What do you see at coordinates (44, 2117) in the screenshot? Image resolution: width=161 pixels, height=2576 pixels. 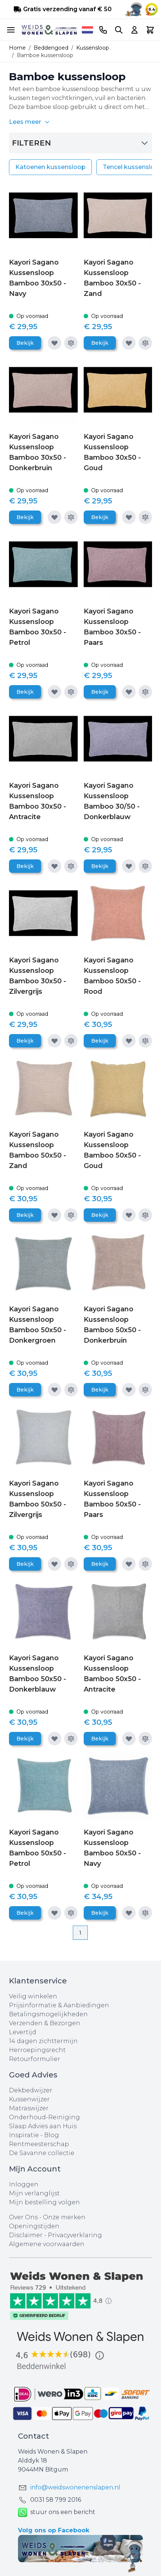 I see `Onderhoud-Reiniging` at bounding box center [44, 2117].